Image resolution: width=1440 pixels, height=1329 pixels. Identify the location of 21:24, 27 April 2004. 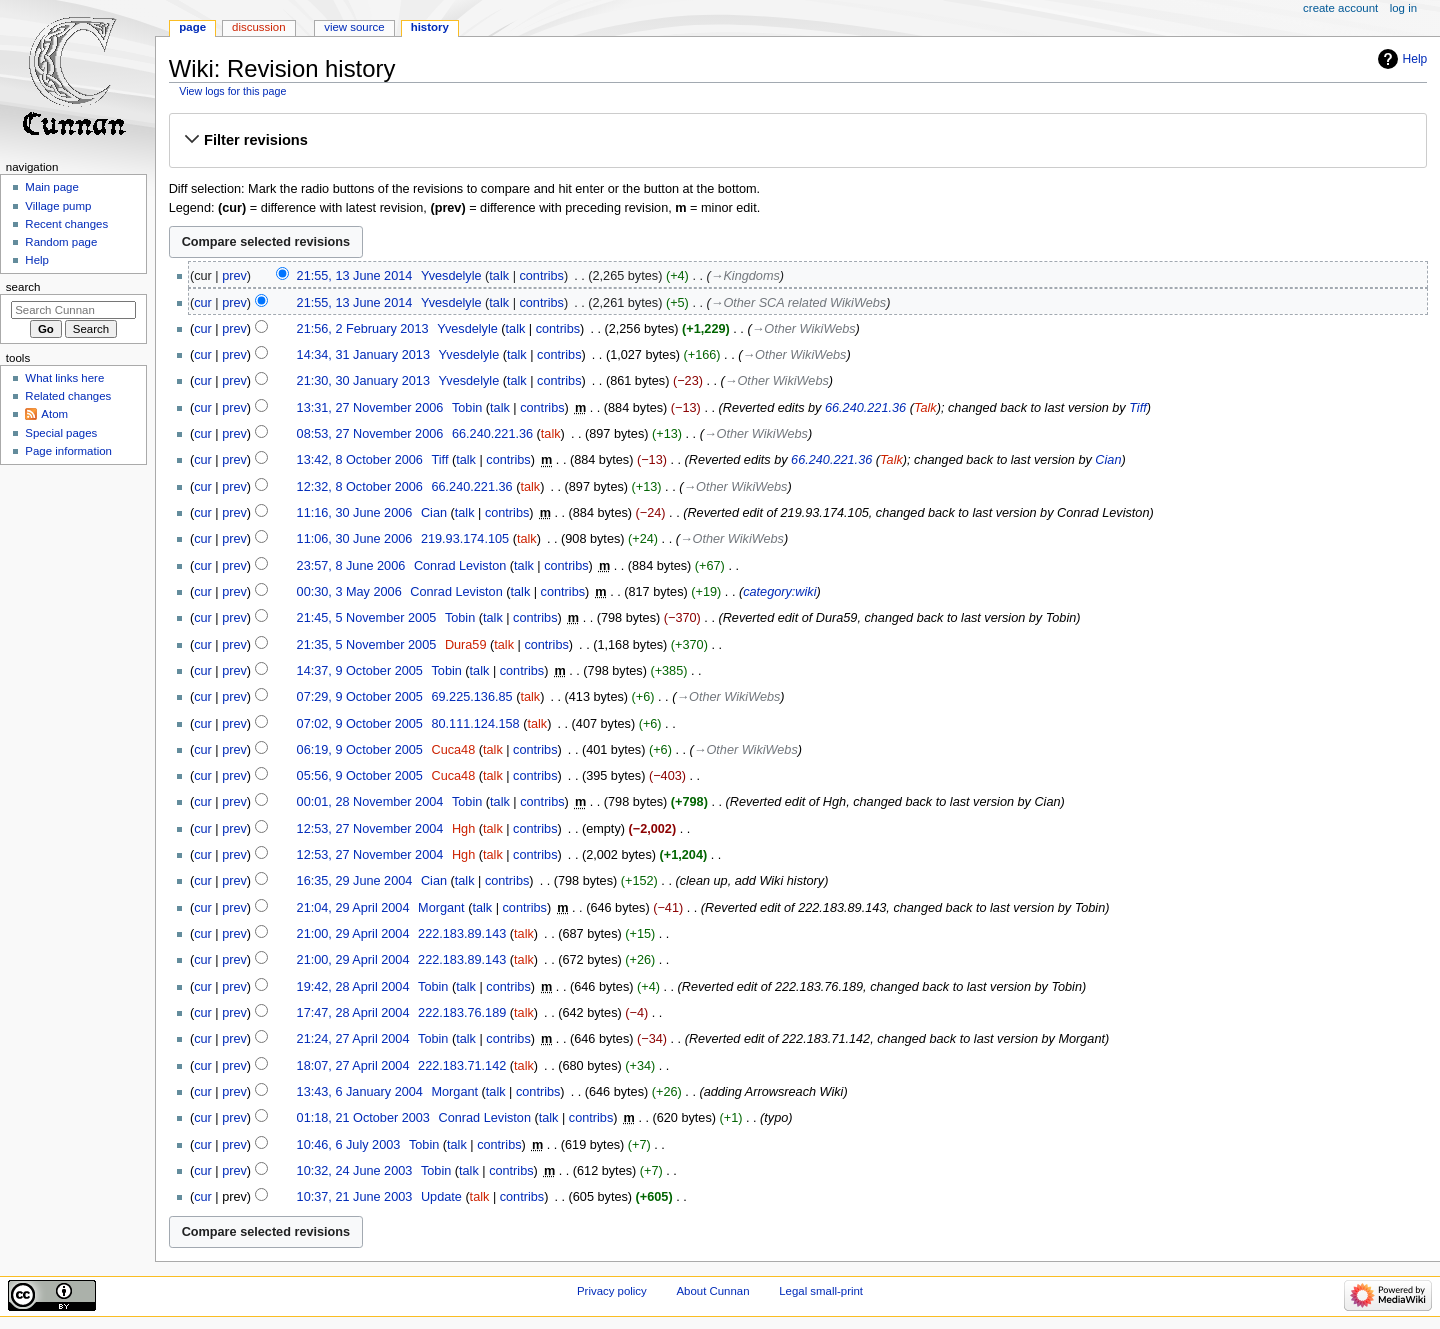
(353, 1039).